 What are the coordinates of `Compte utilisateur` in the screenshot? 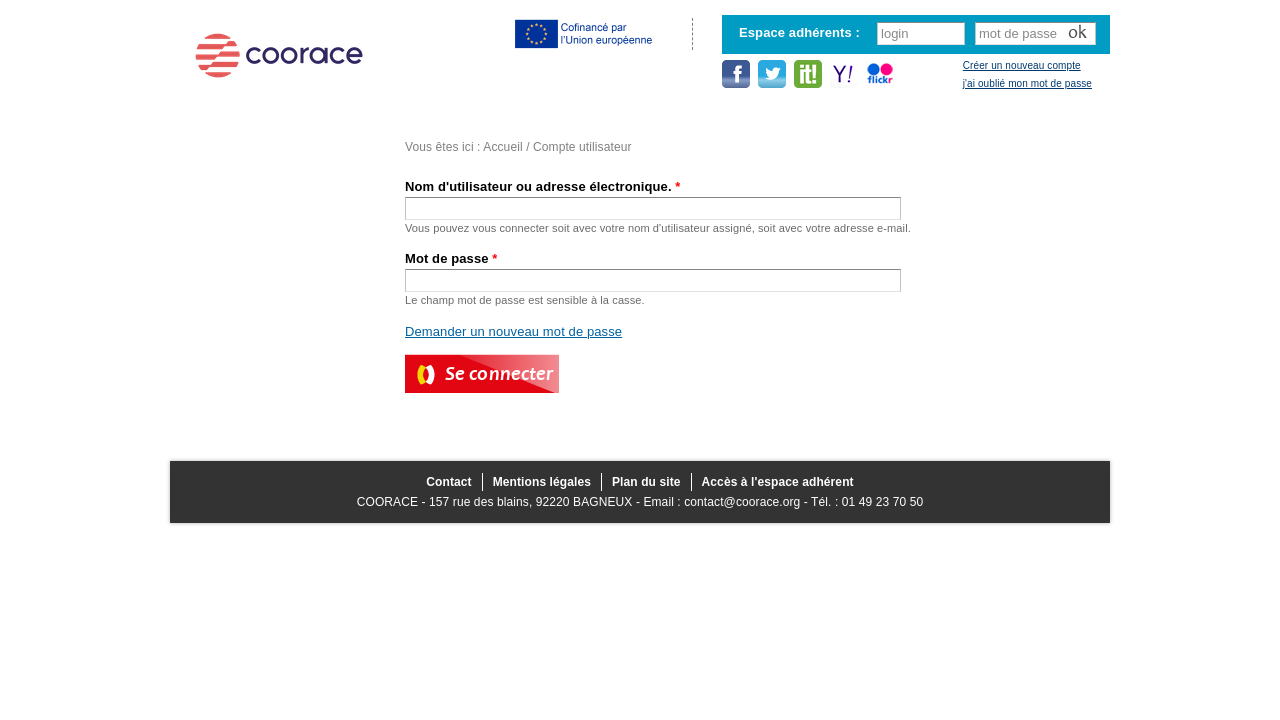 It's located at (582, 147).